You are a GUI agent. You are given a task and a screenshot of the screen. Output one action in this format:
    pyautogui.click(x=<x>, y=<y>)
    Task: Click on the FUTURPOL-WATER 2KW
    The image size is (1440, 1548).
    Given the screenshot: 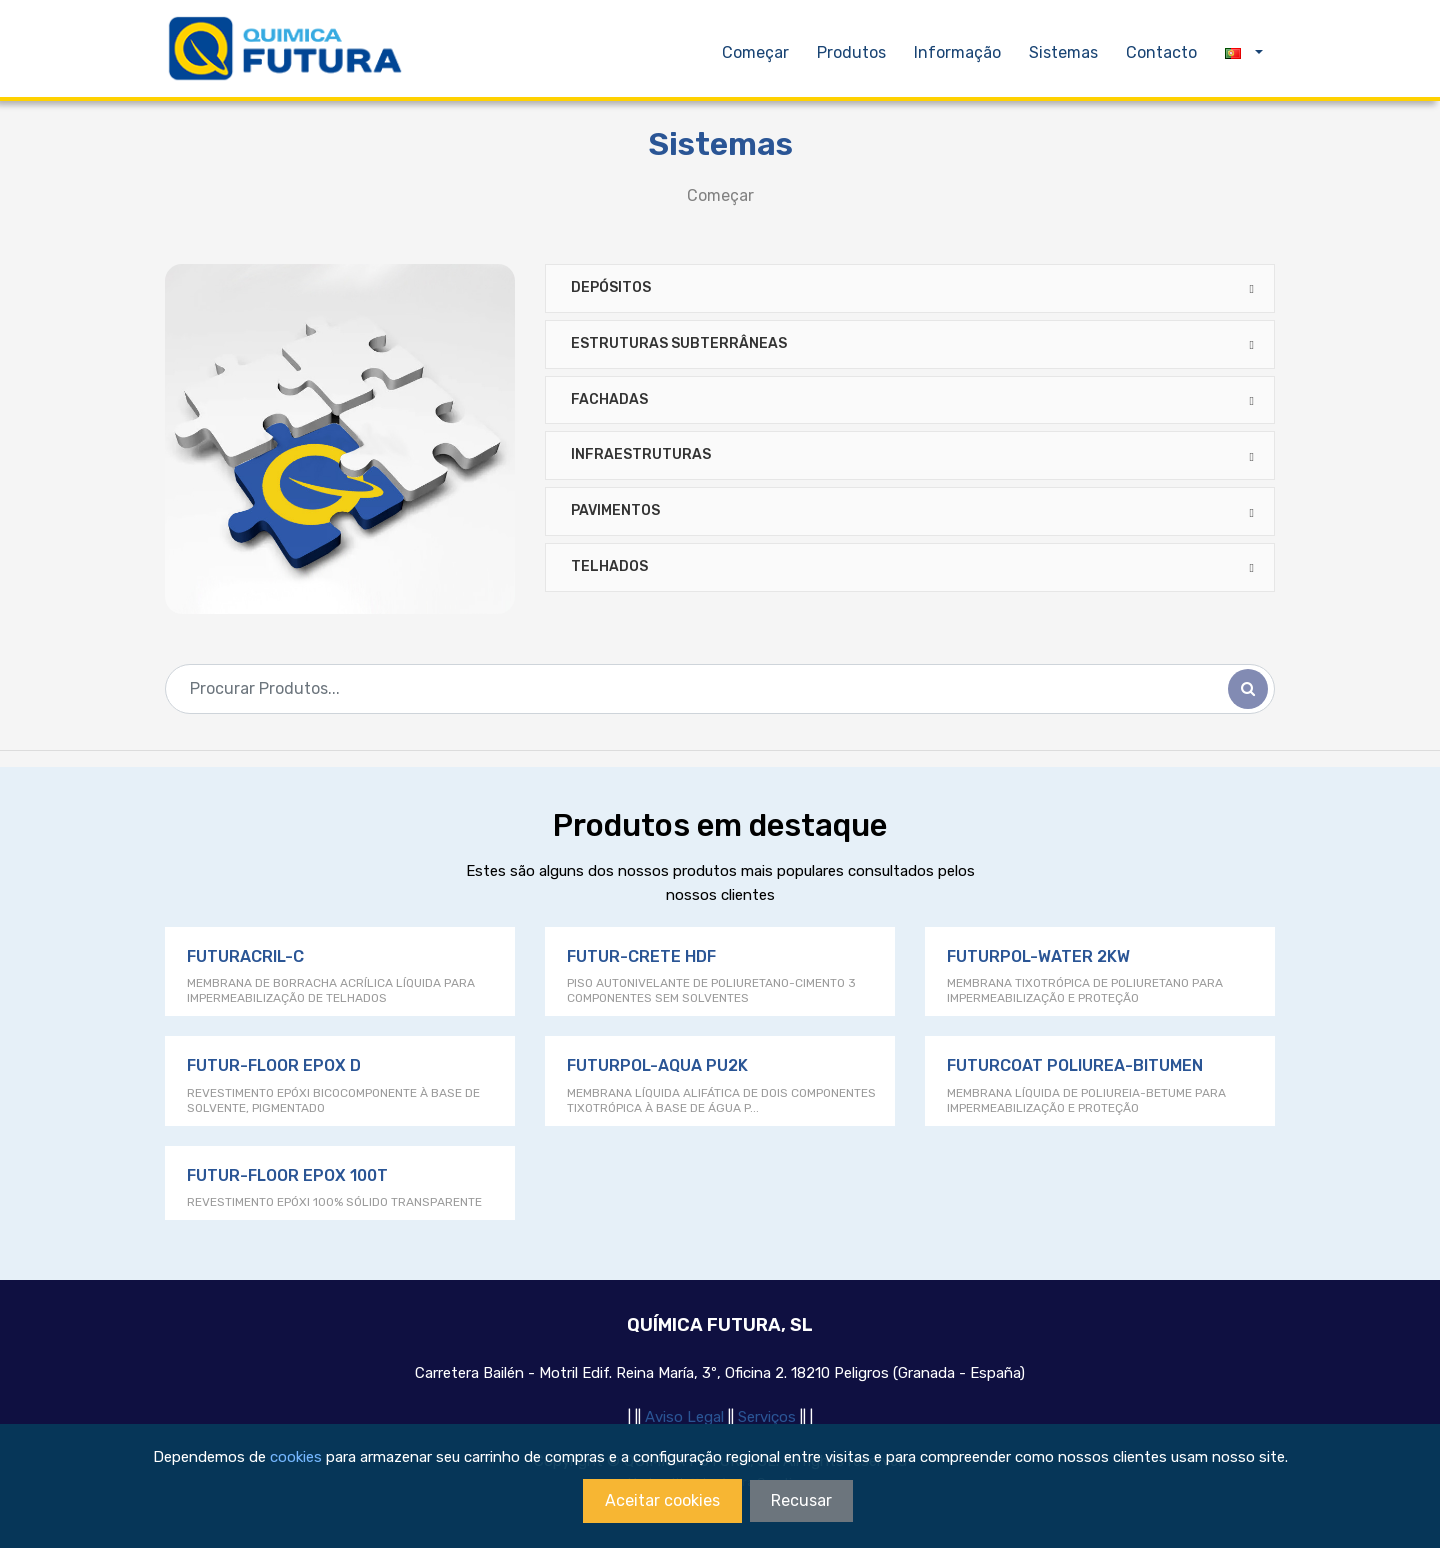 What is the action you would take?
    pyautogui.click(x=1038, y=956)
    